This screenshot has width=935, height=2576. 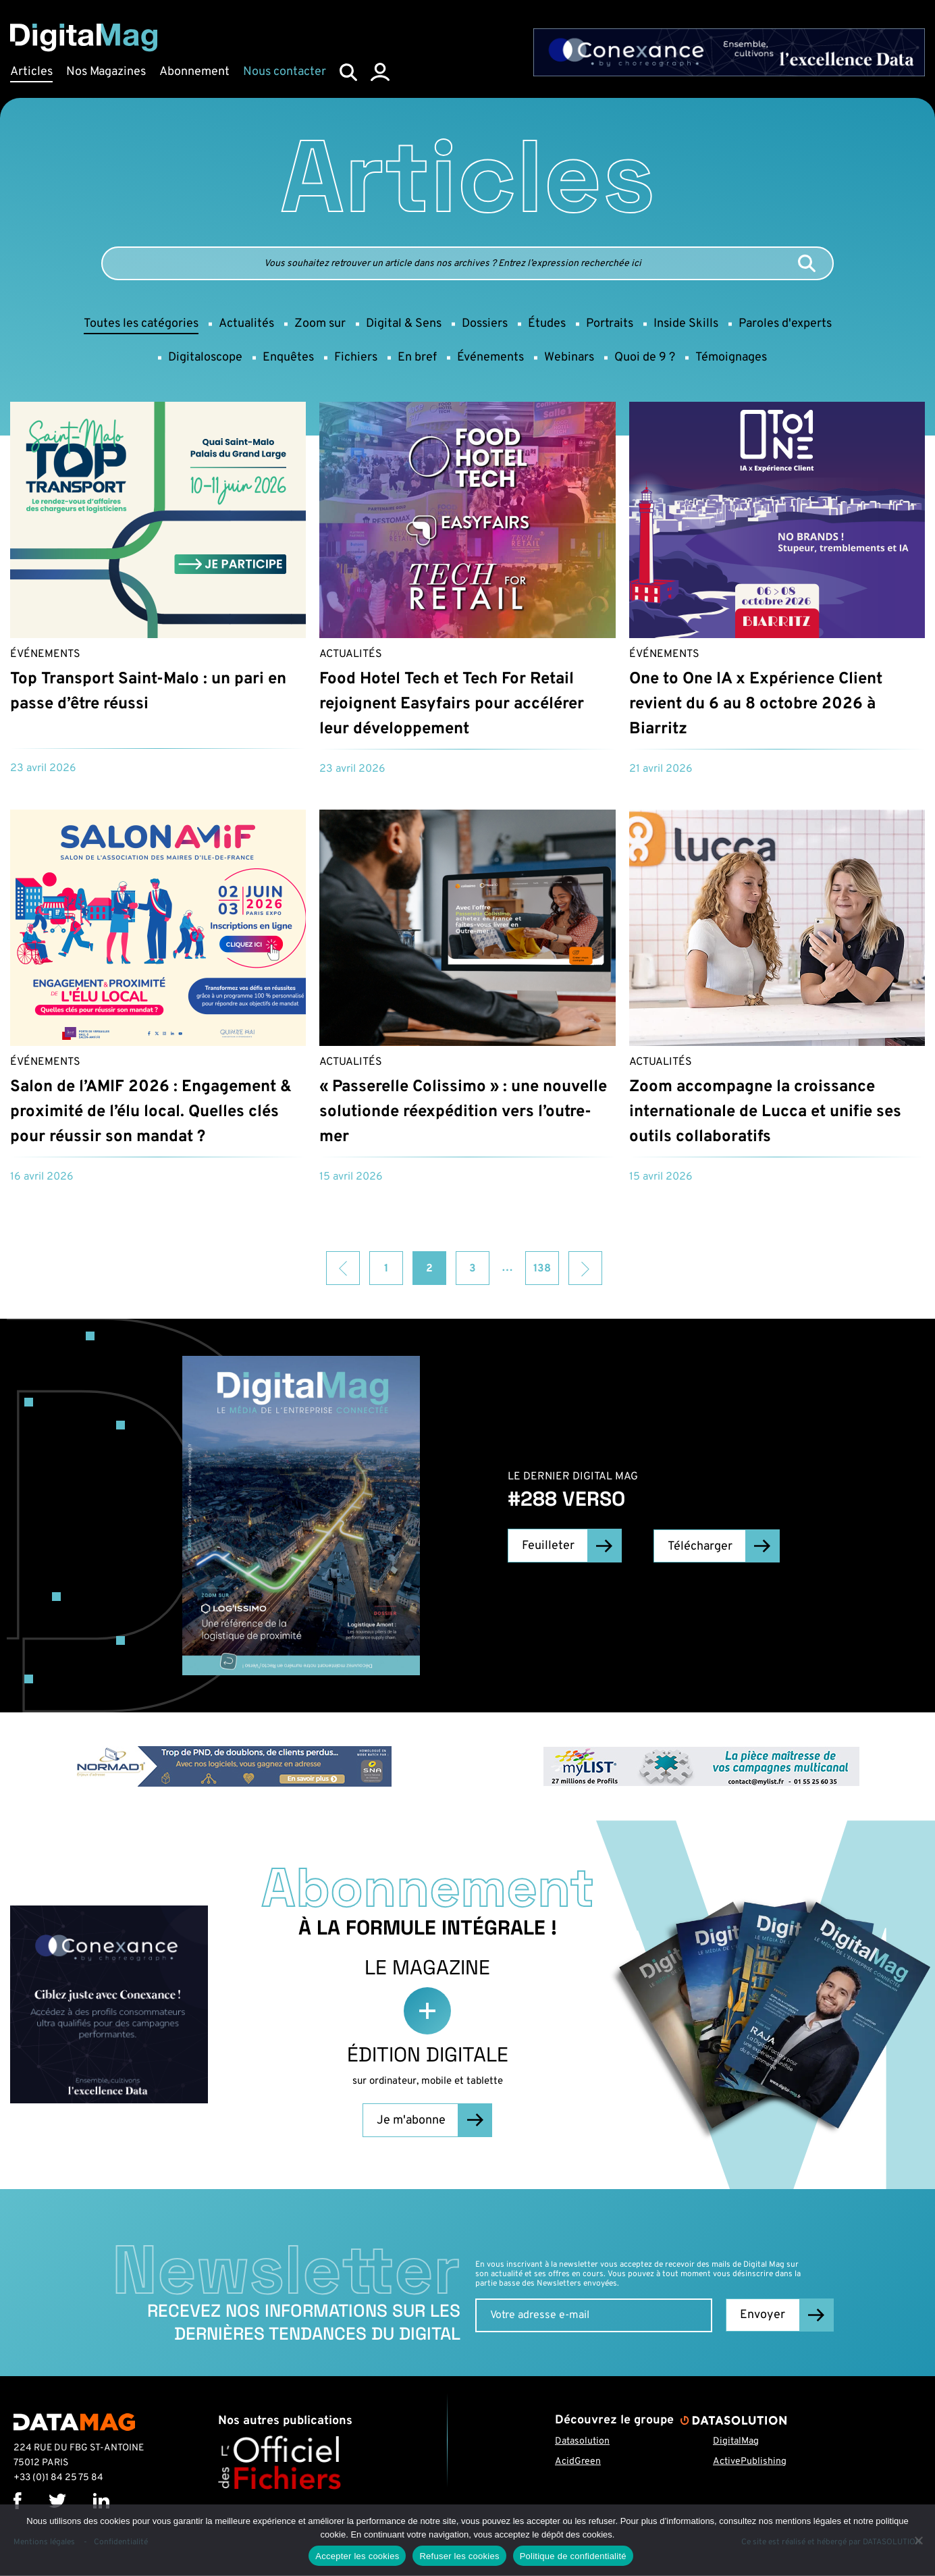 I want to click on Datasolution, so click(x=582, y=2441).